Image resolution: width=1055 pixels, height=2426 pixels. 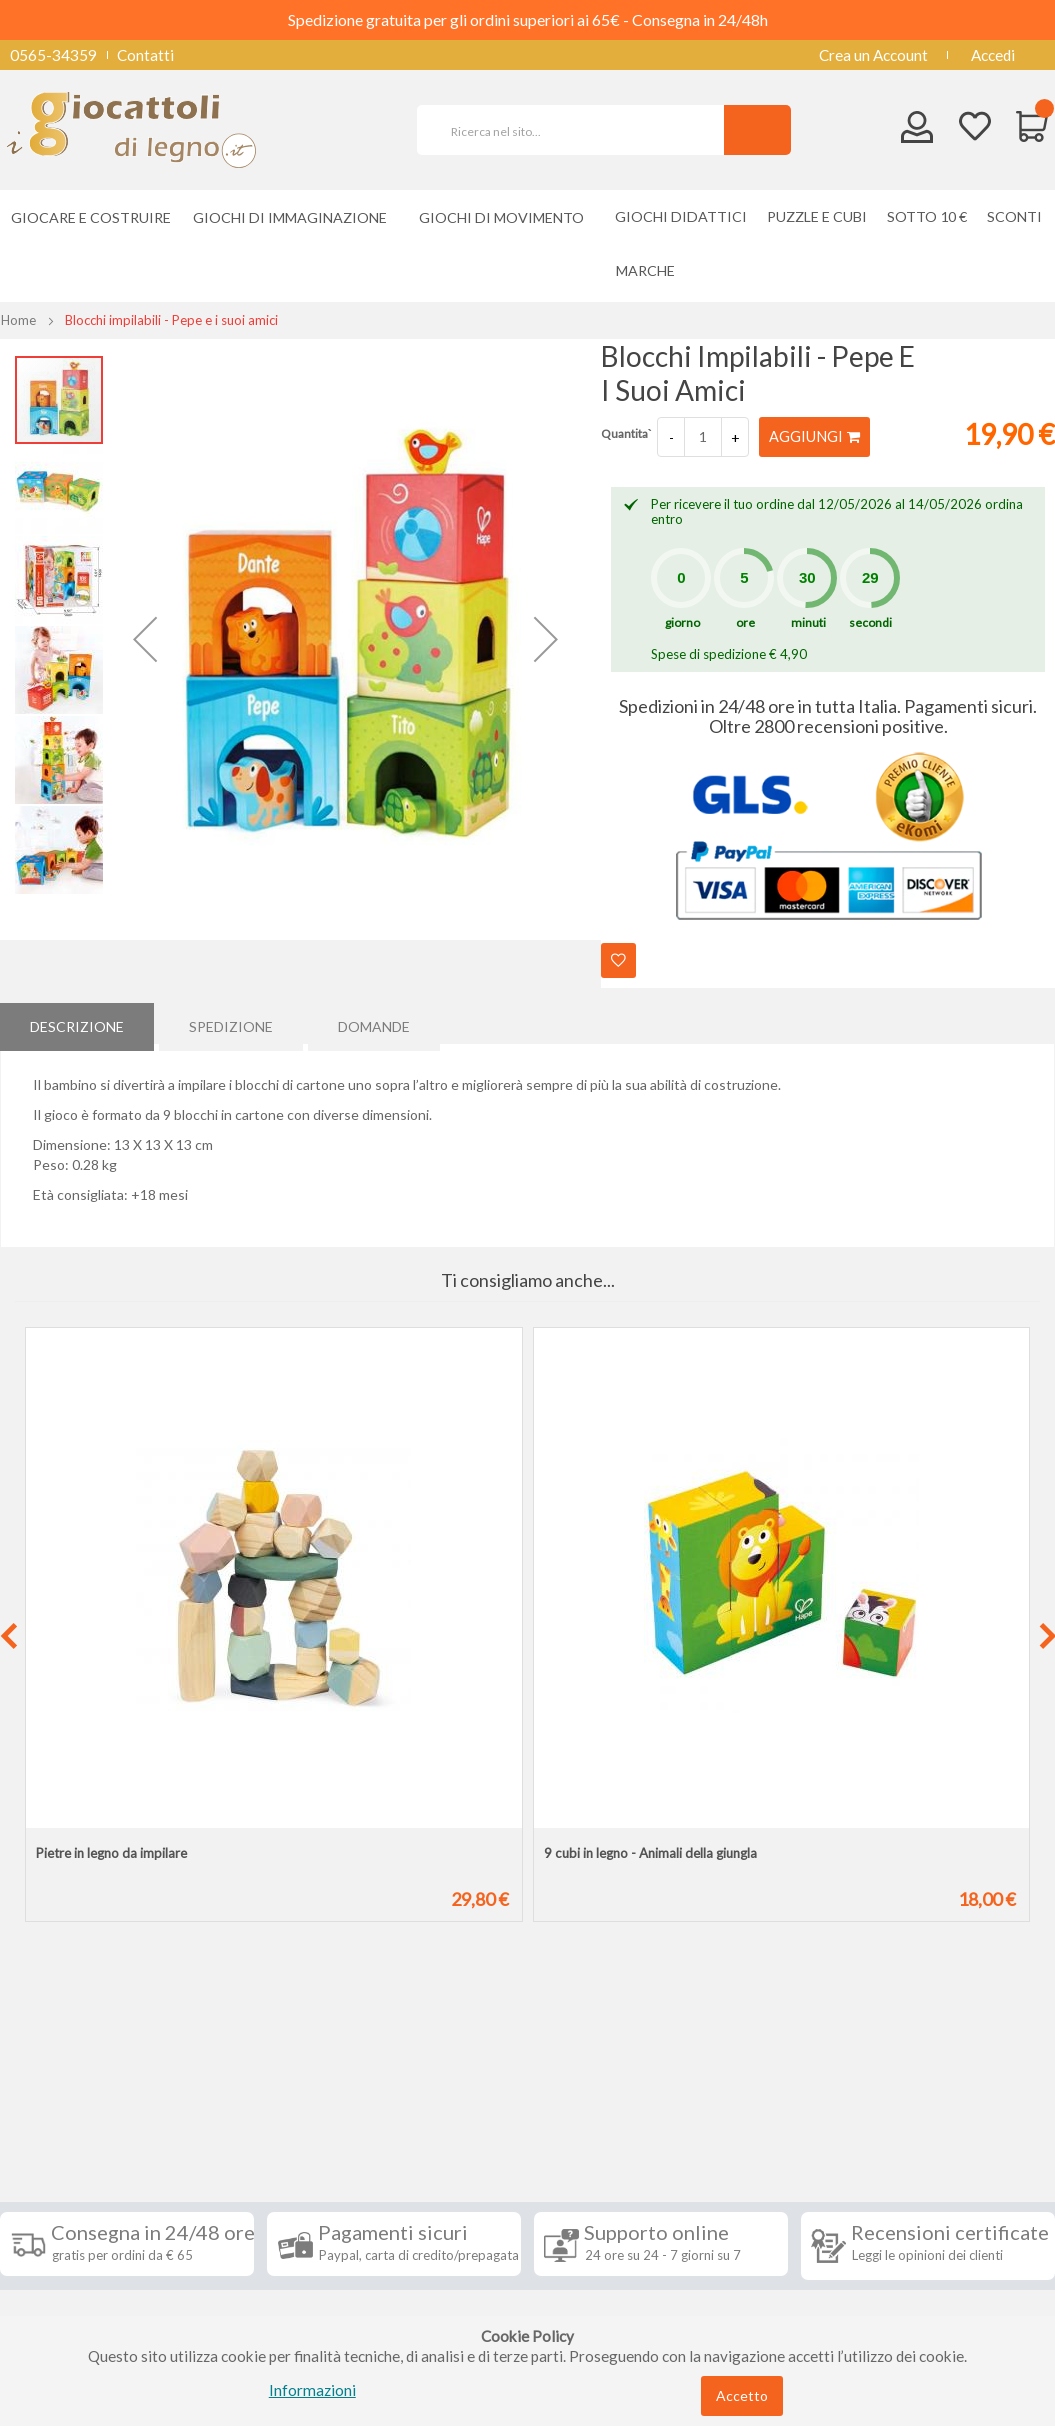 I want to click on Iscriviti alla nostra newsletter [tab], so click(x=625, y=2119).